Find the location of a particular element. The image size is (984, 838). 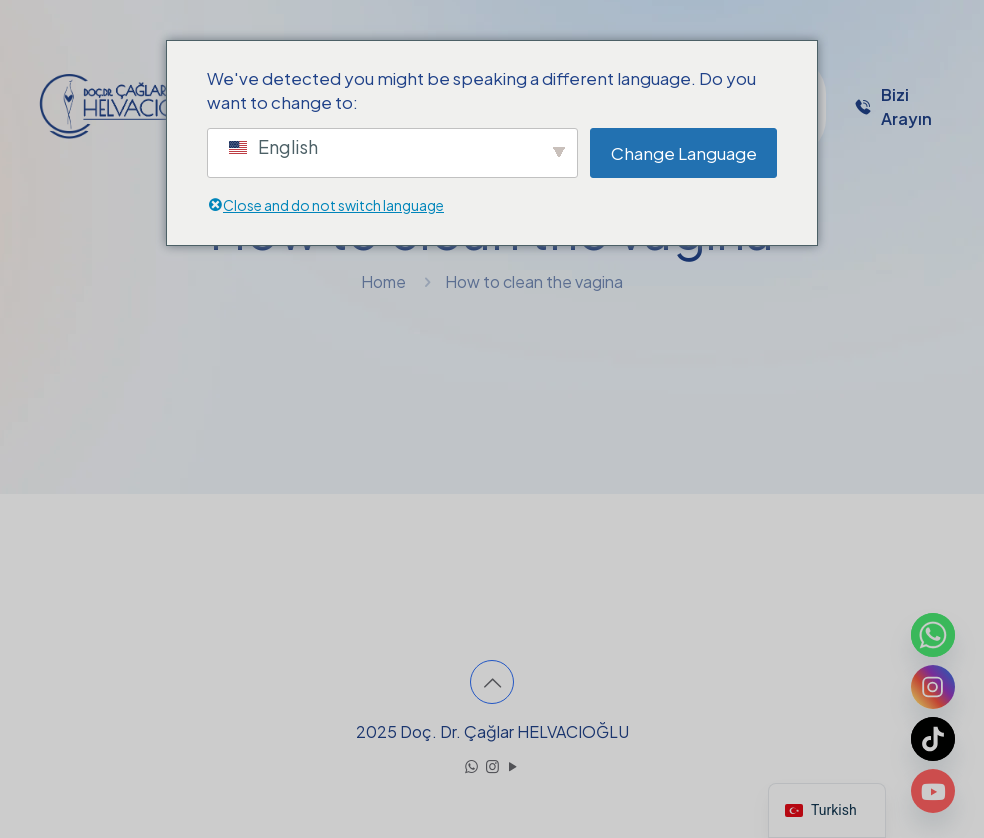

[TikTok] is located at coordinates (933, 739).